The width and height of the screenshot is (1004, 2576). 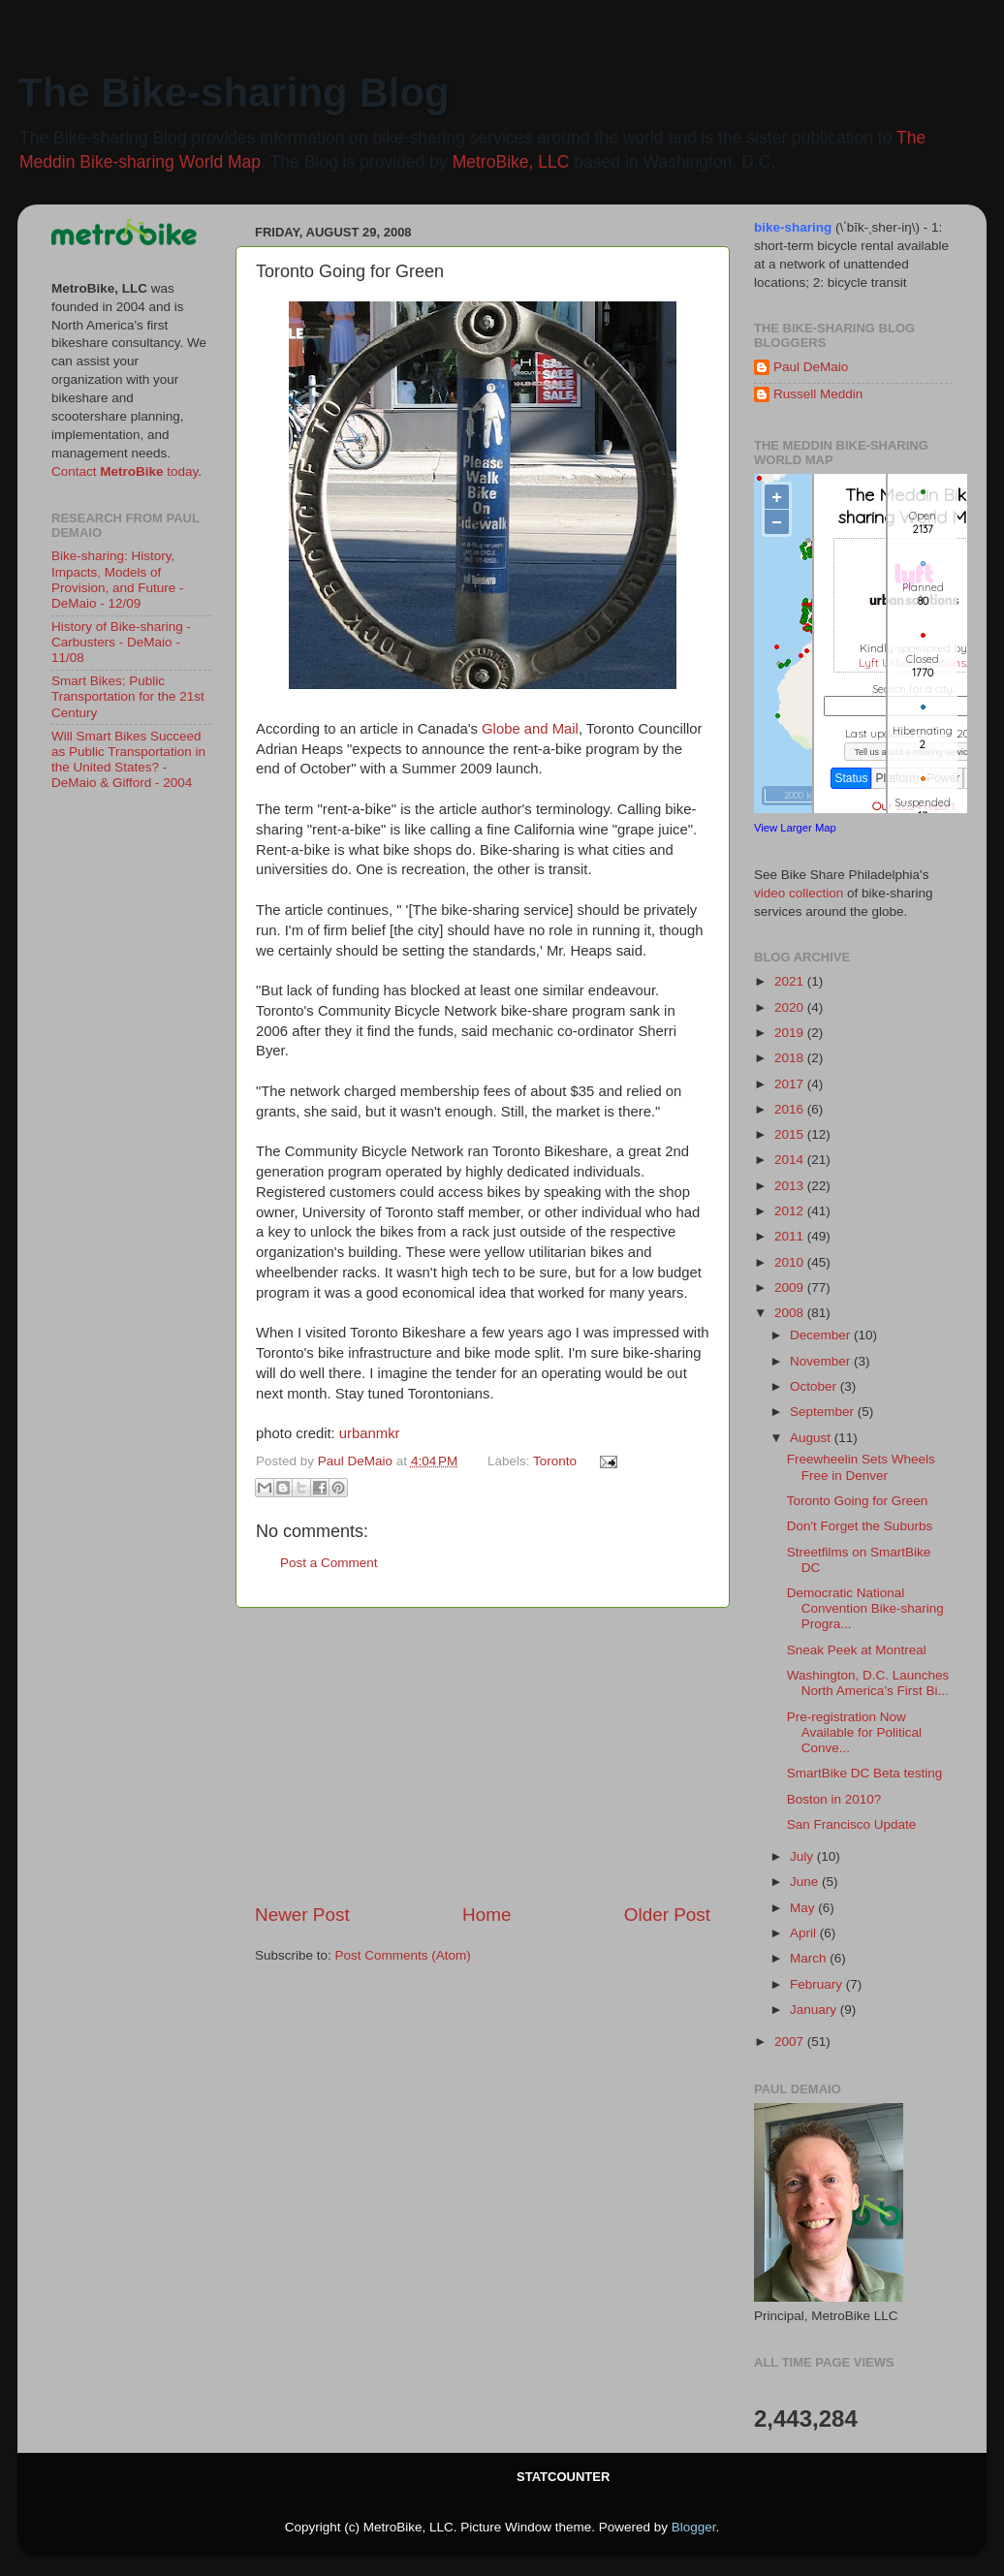 I want to click on MetroBike, LLC, so click(x=511, y=162).